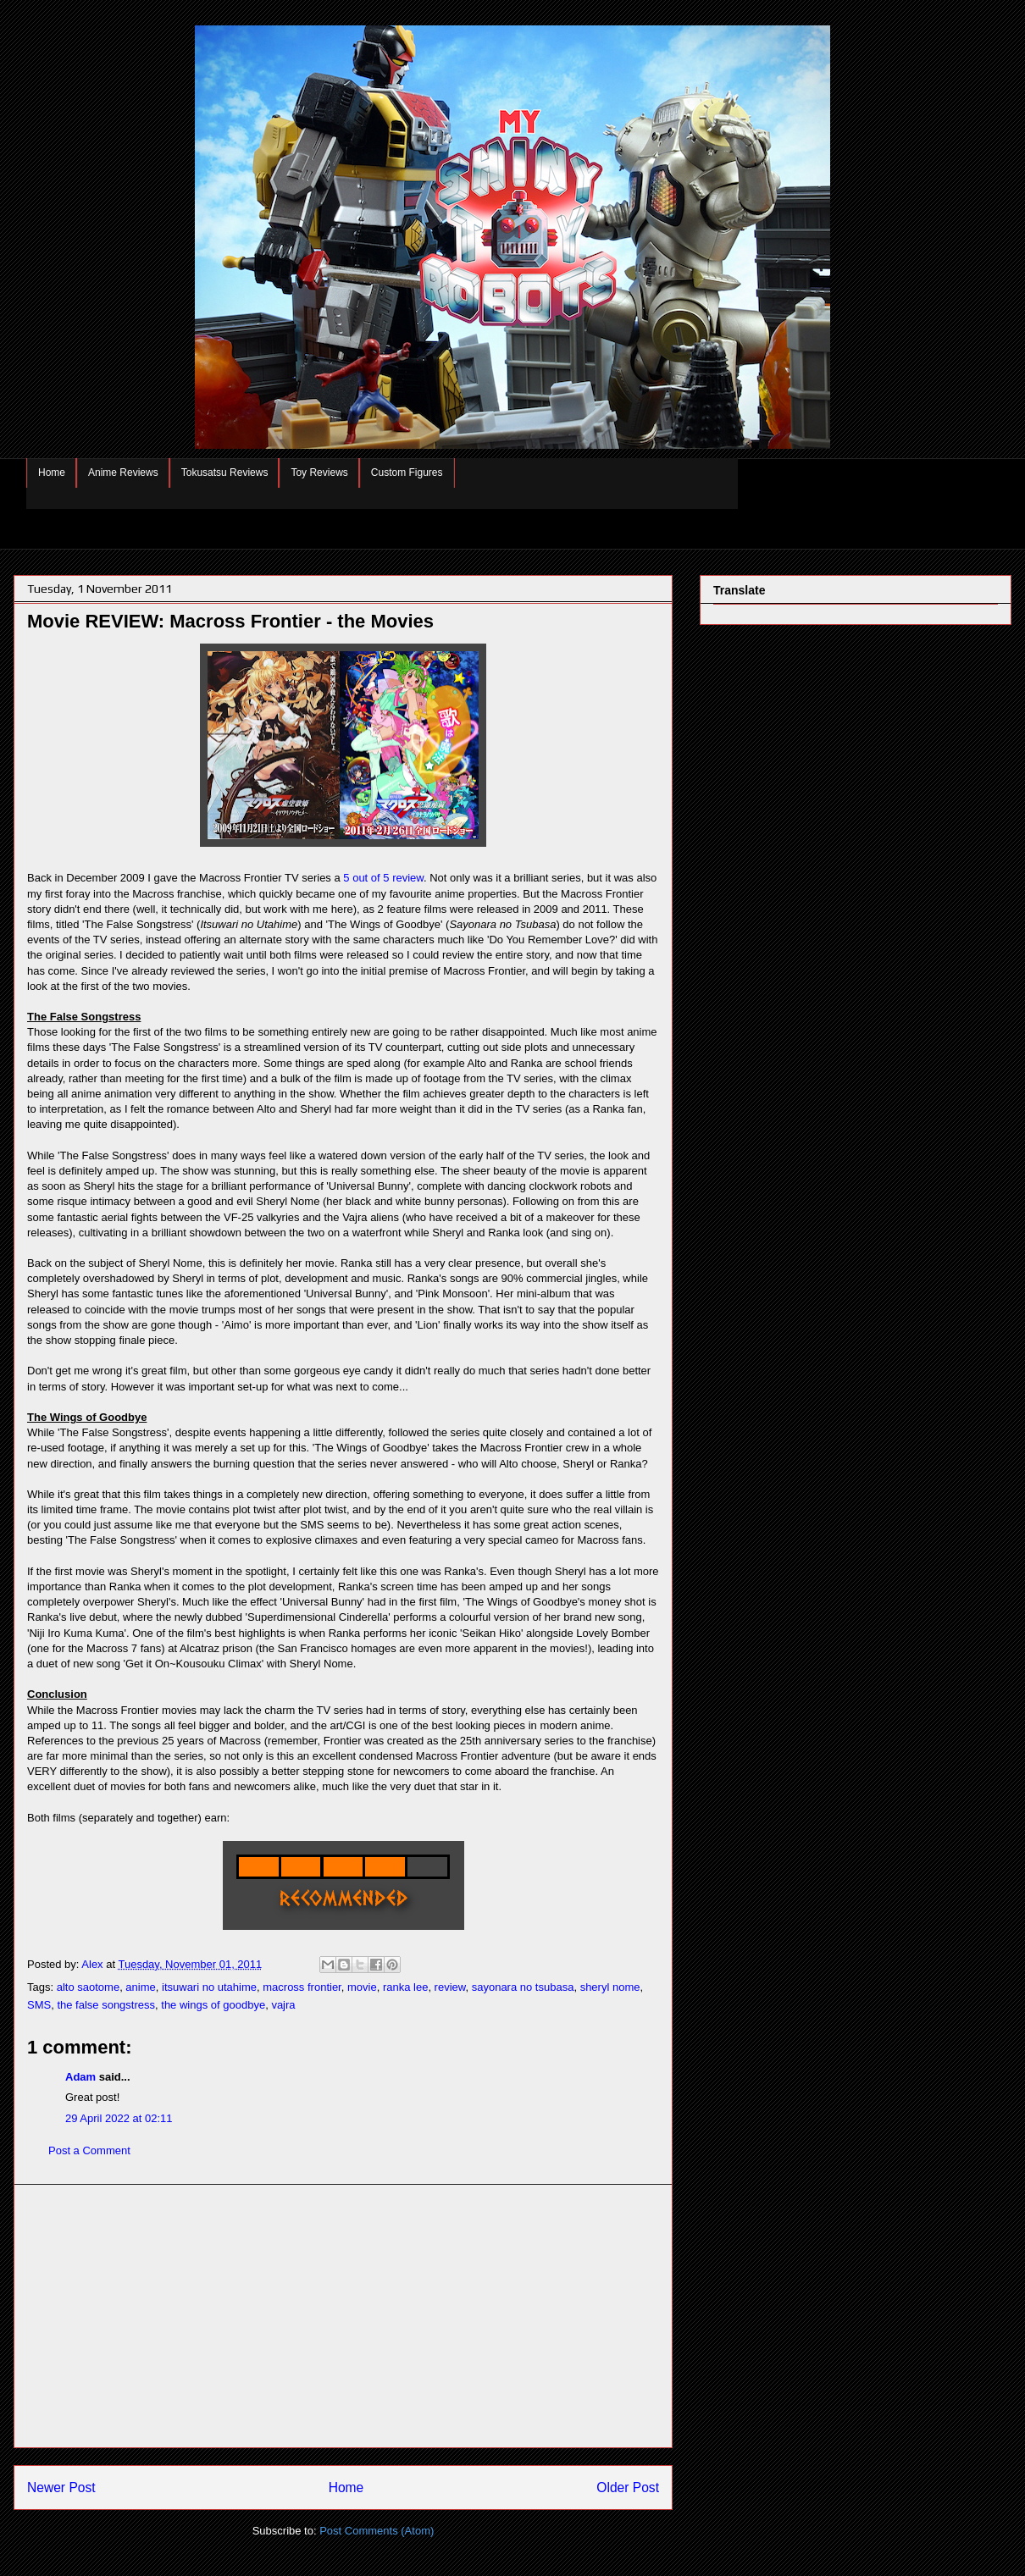 Image resolution: width=1025 pixels, height=2576 pixels. What do you see at coordinates (627, 2487) in the screenshot?
I see `Older Post` at bounding box center [627, 2487].